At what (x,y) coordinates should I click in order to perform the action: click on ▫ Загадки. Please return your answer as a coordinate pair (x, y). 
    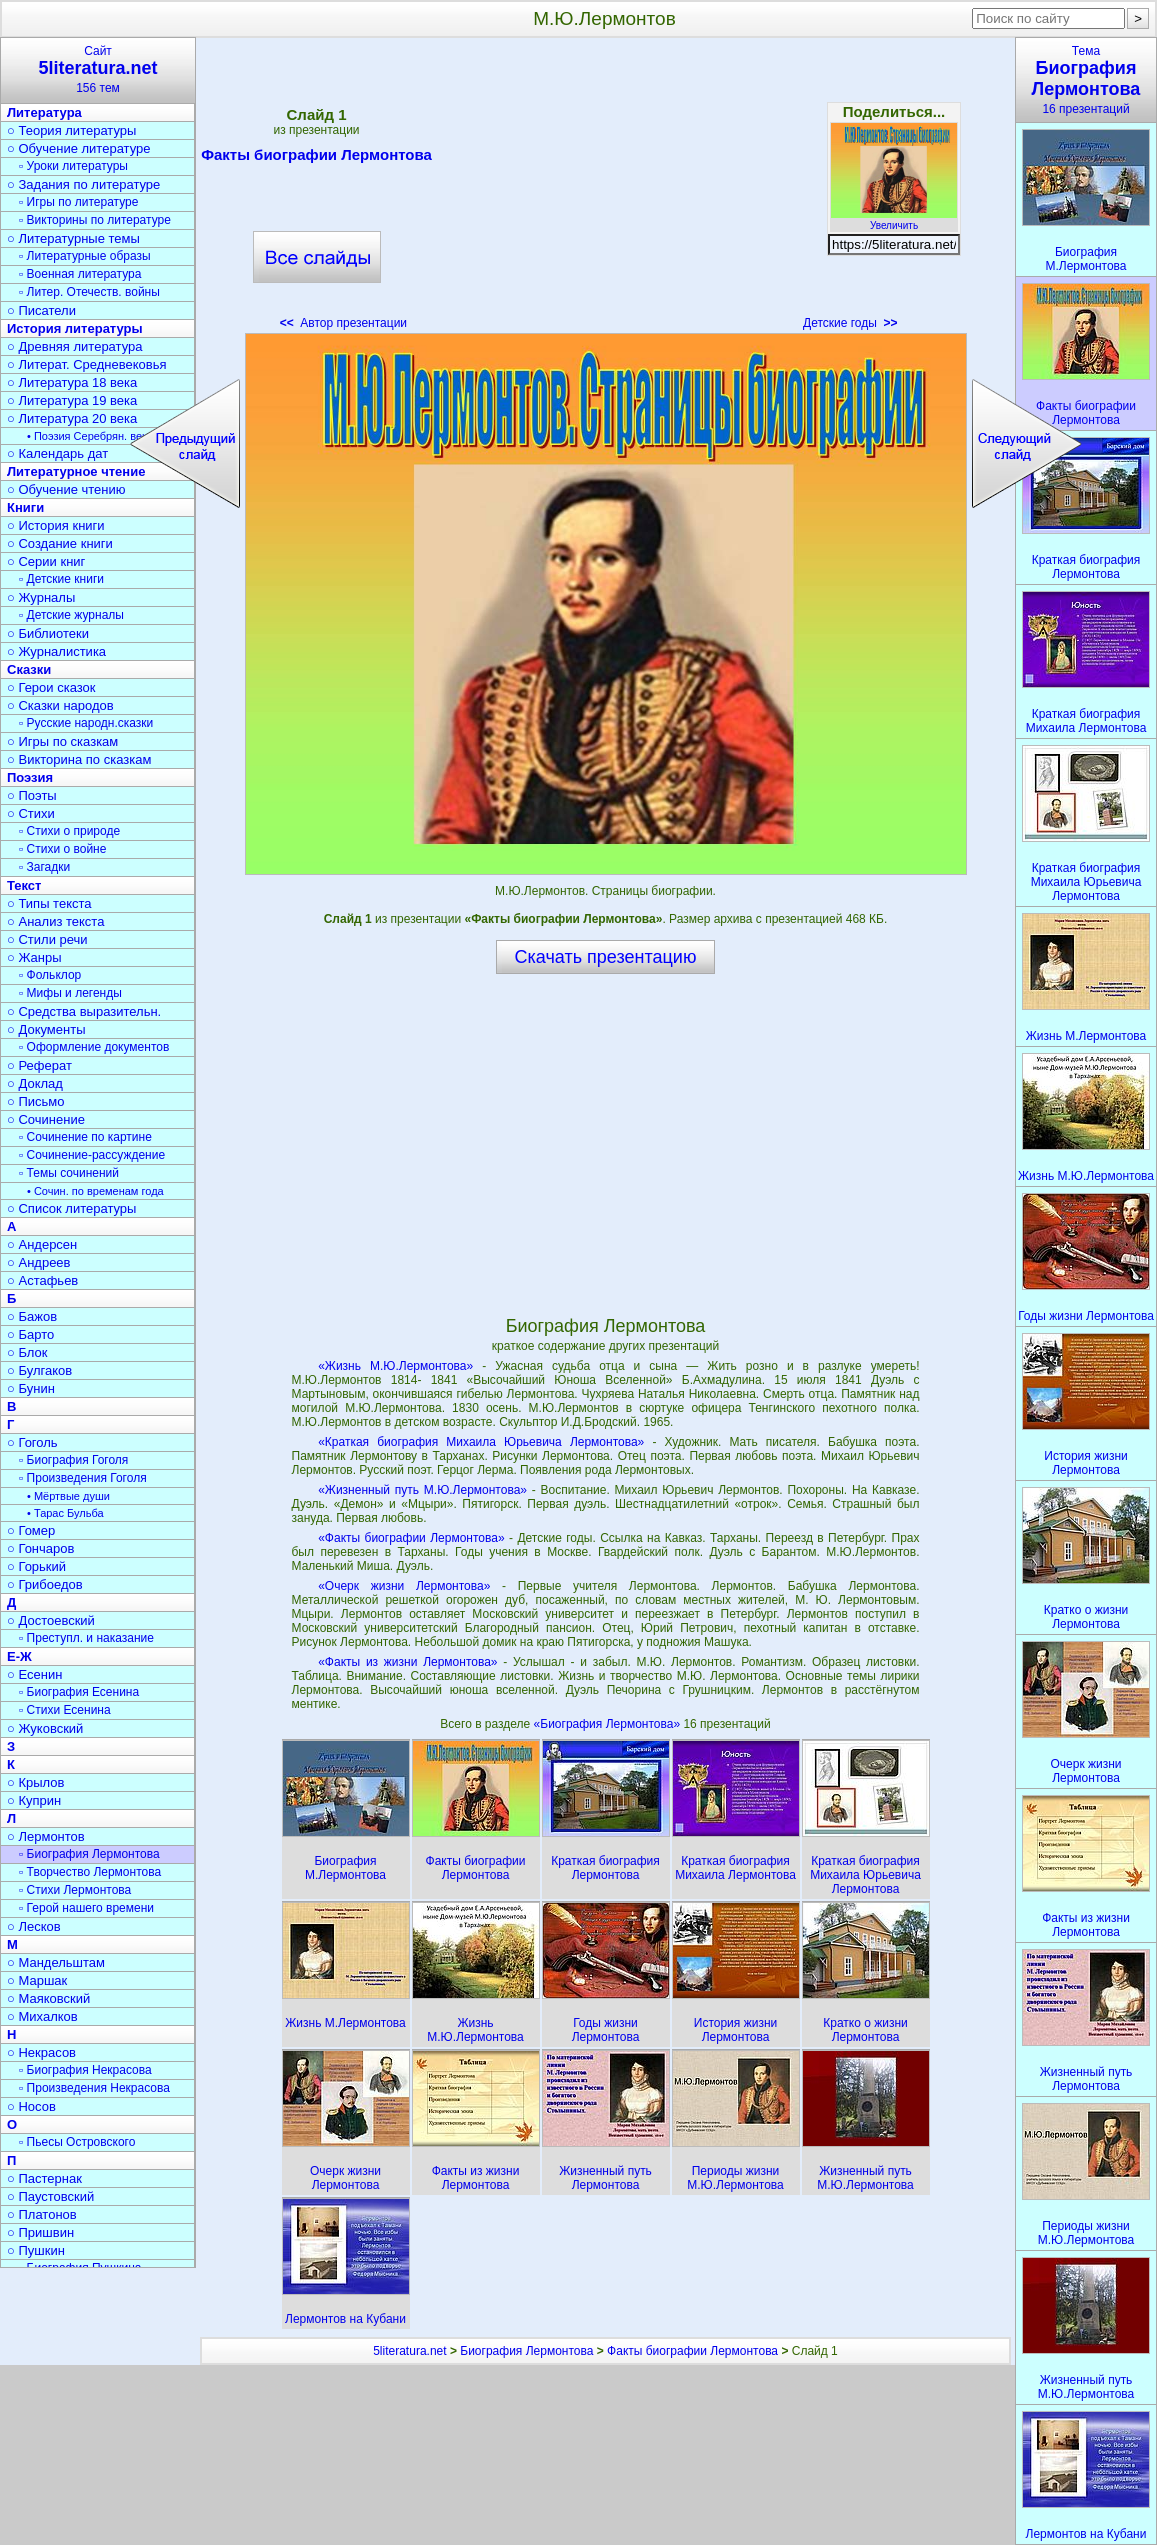
    Looking at the image, I should click on (44, 867).